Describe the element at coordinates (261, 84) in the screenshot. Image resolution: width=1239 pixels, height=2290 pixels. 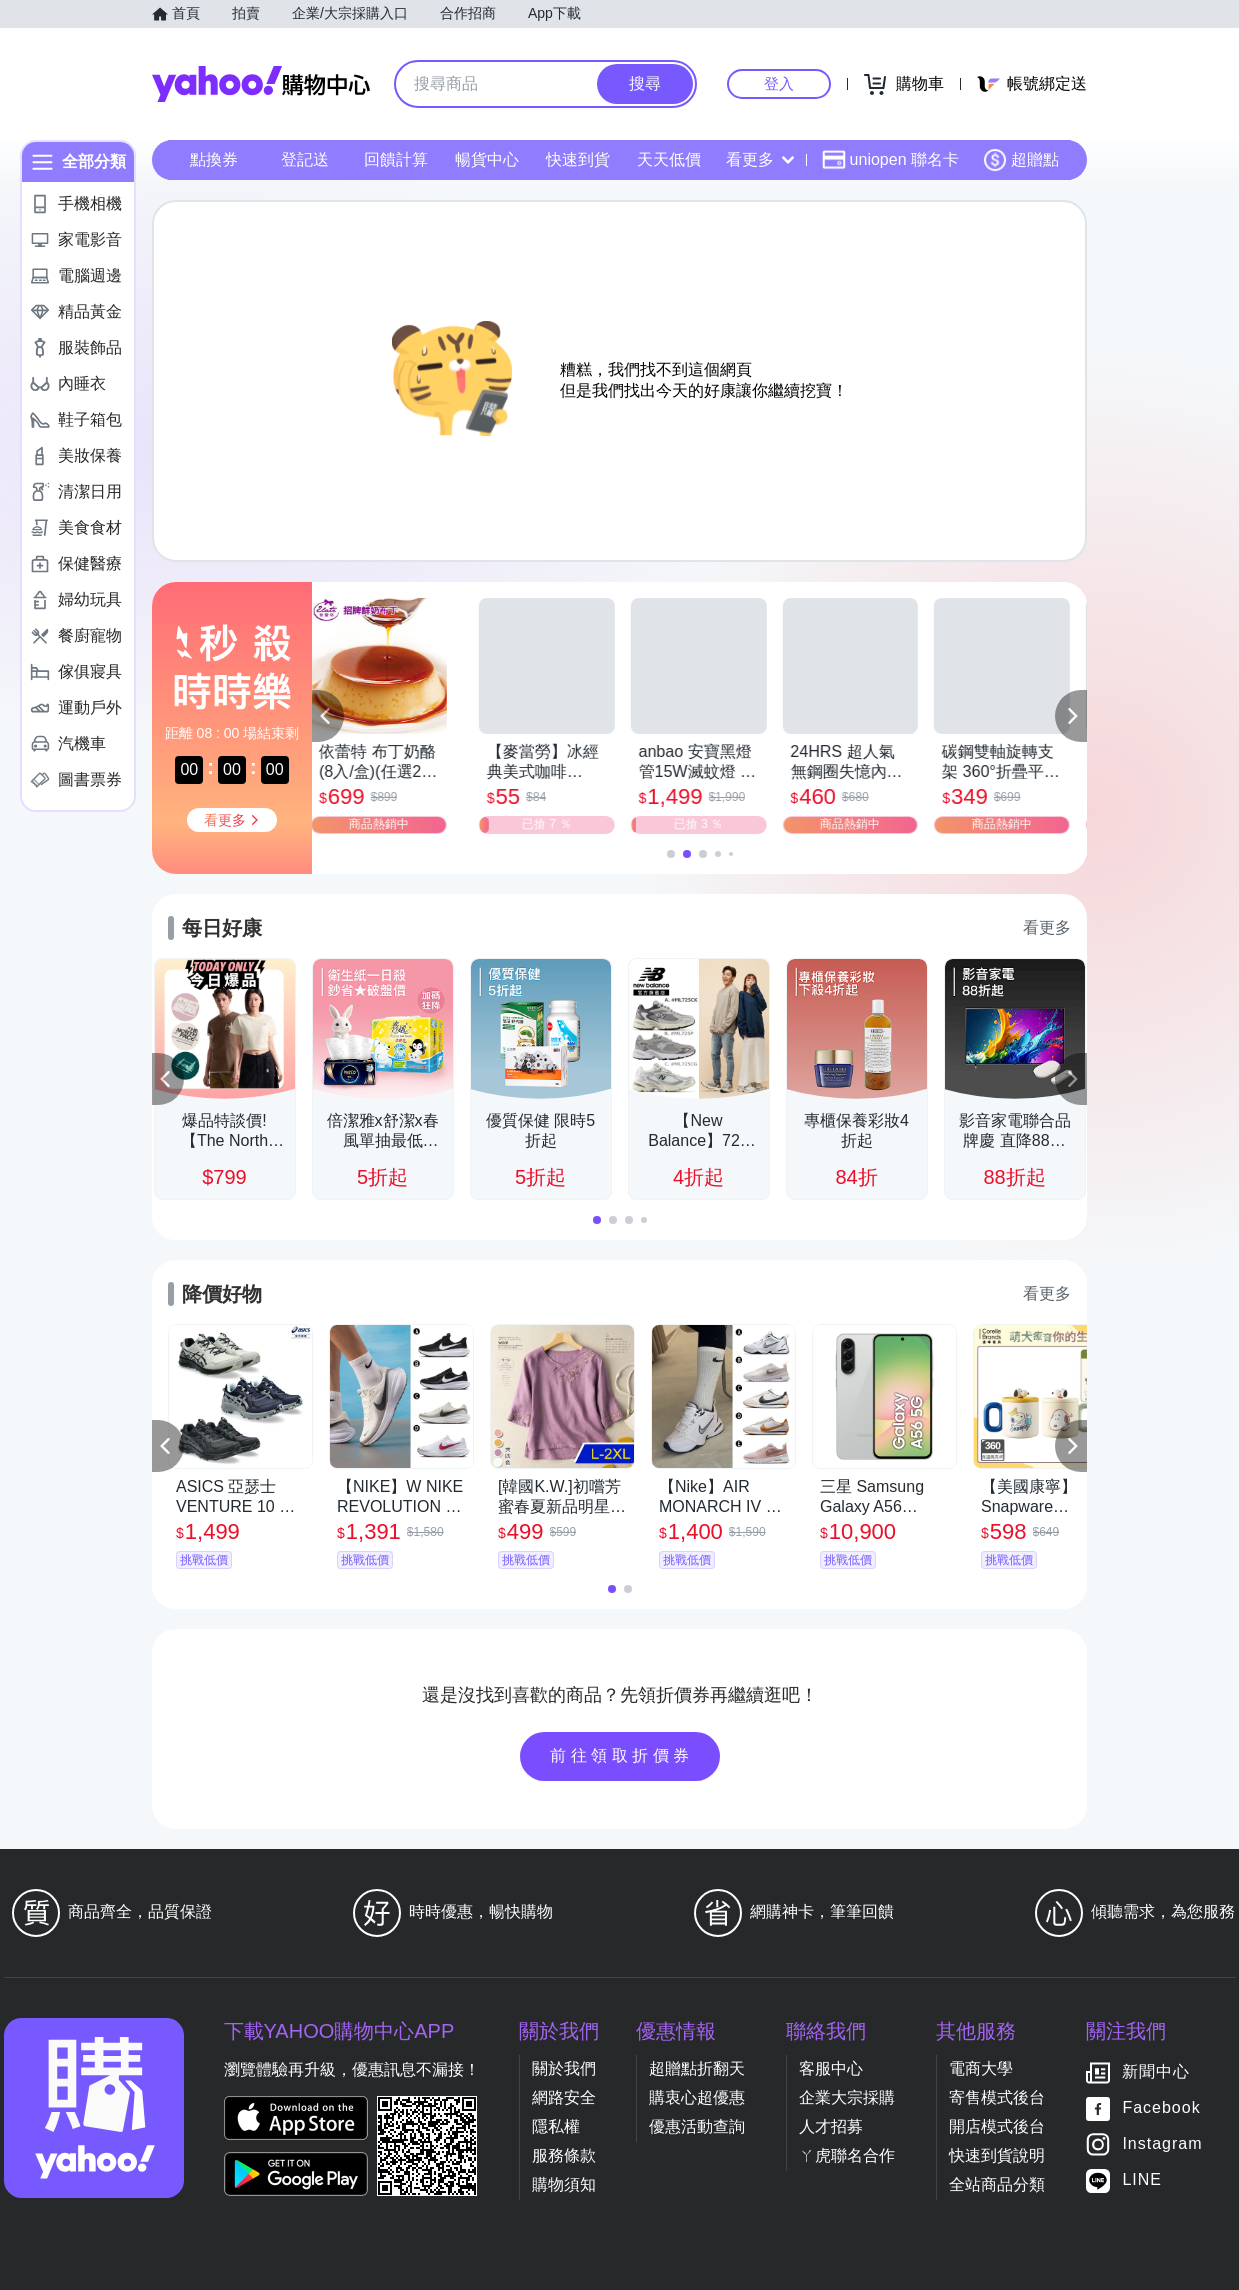
I see `Yahoo購物中心` at that location.